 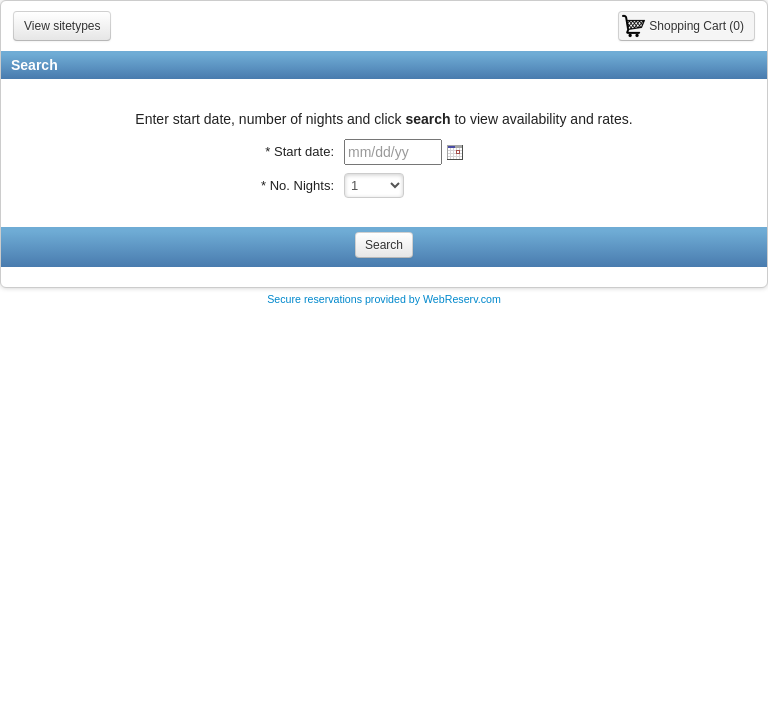 I want to click on Shopping Cart (0), so click(x=696, y=26).